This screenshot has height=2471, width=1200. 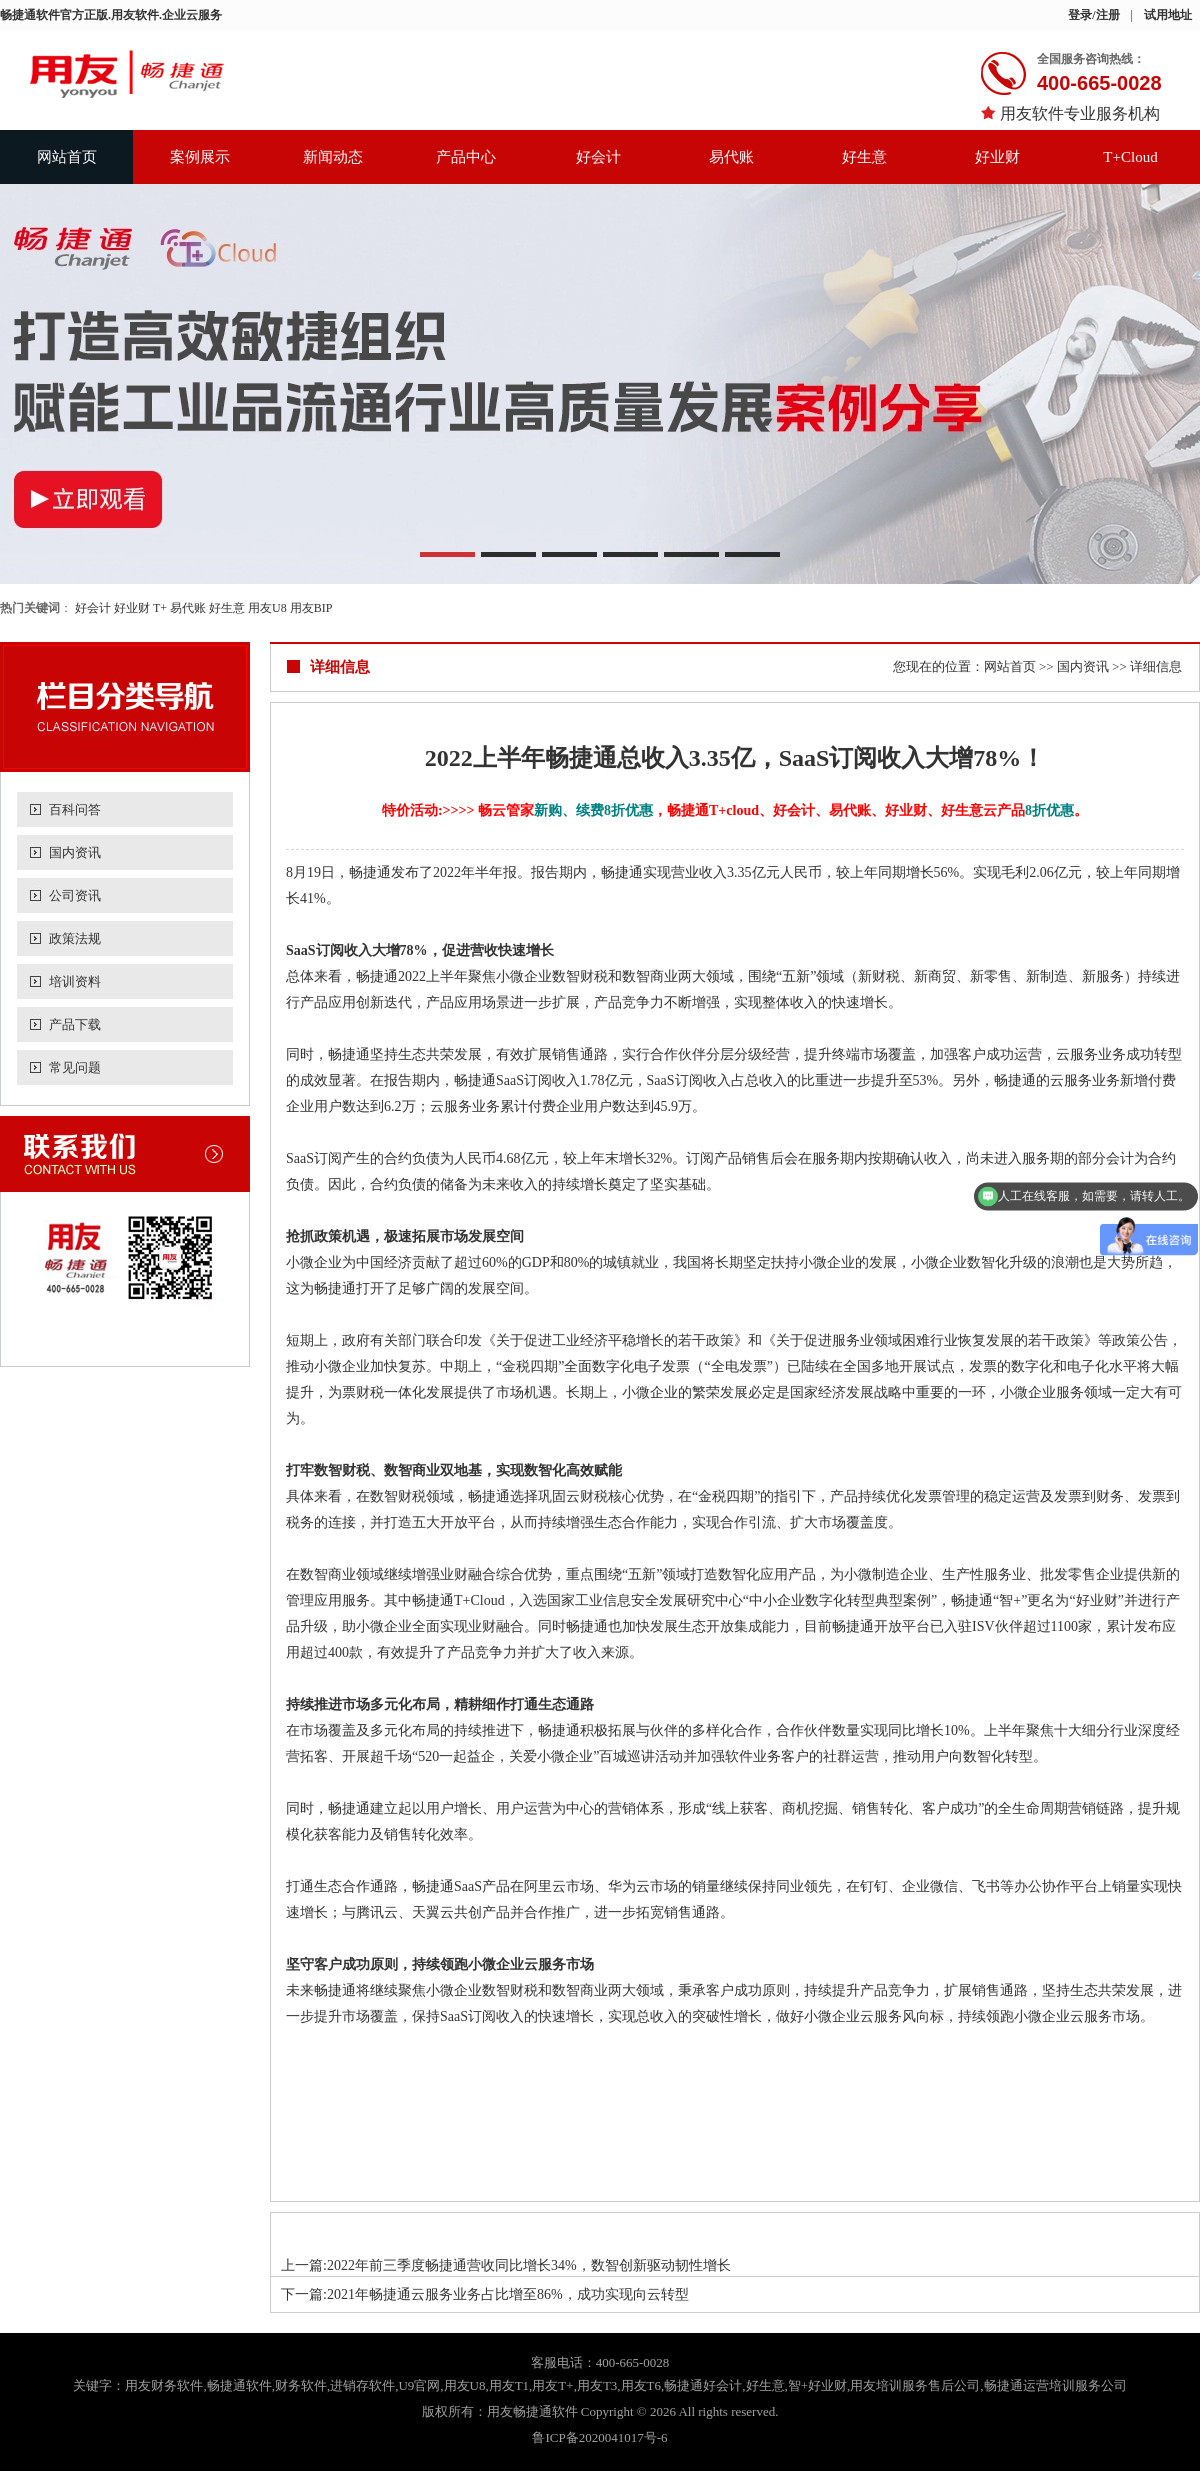 I want to click on 常见问题, so click(x=75, y=1067).